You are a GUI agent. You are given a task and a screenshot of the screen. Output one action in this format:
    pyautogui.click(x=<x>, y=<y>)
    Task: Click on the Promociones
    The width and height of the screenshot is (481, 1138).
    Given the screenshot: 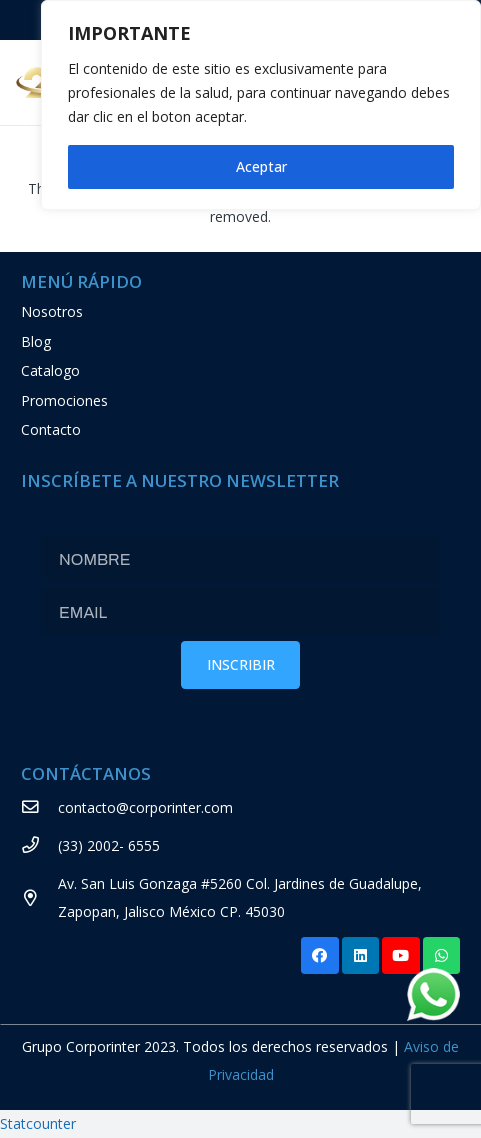 What is the action you would take?
    pyautogui.click(x=64, y=400)
    